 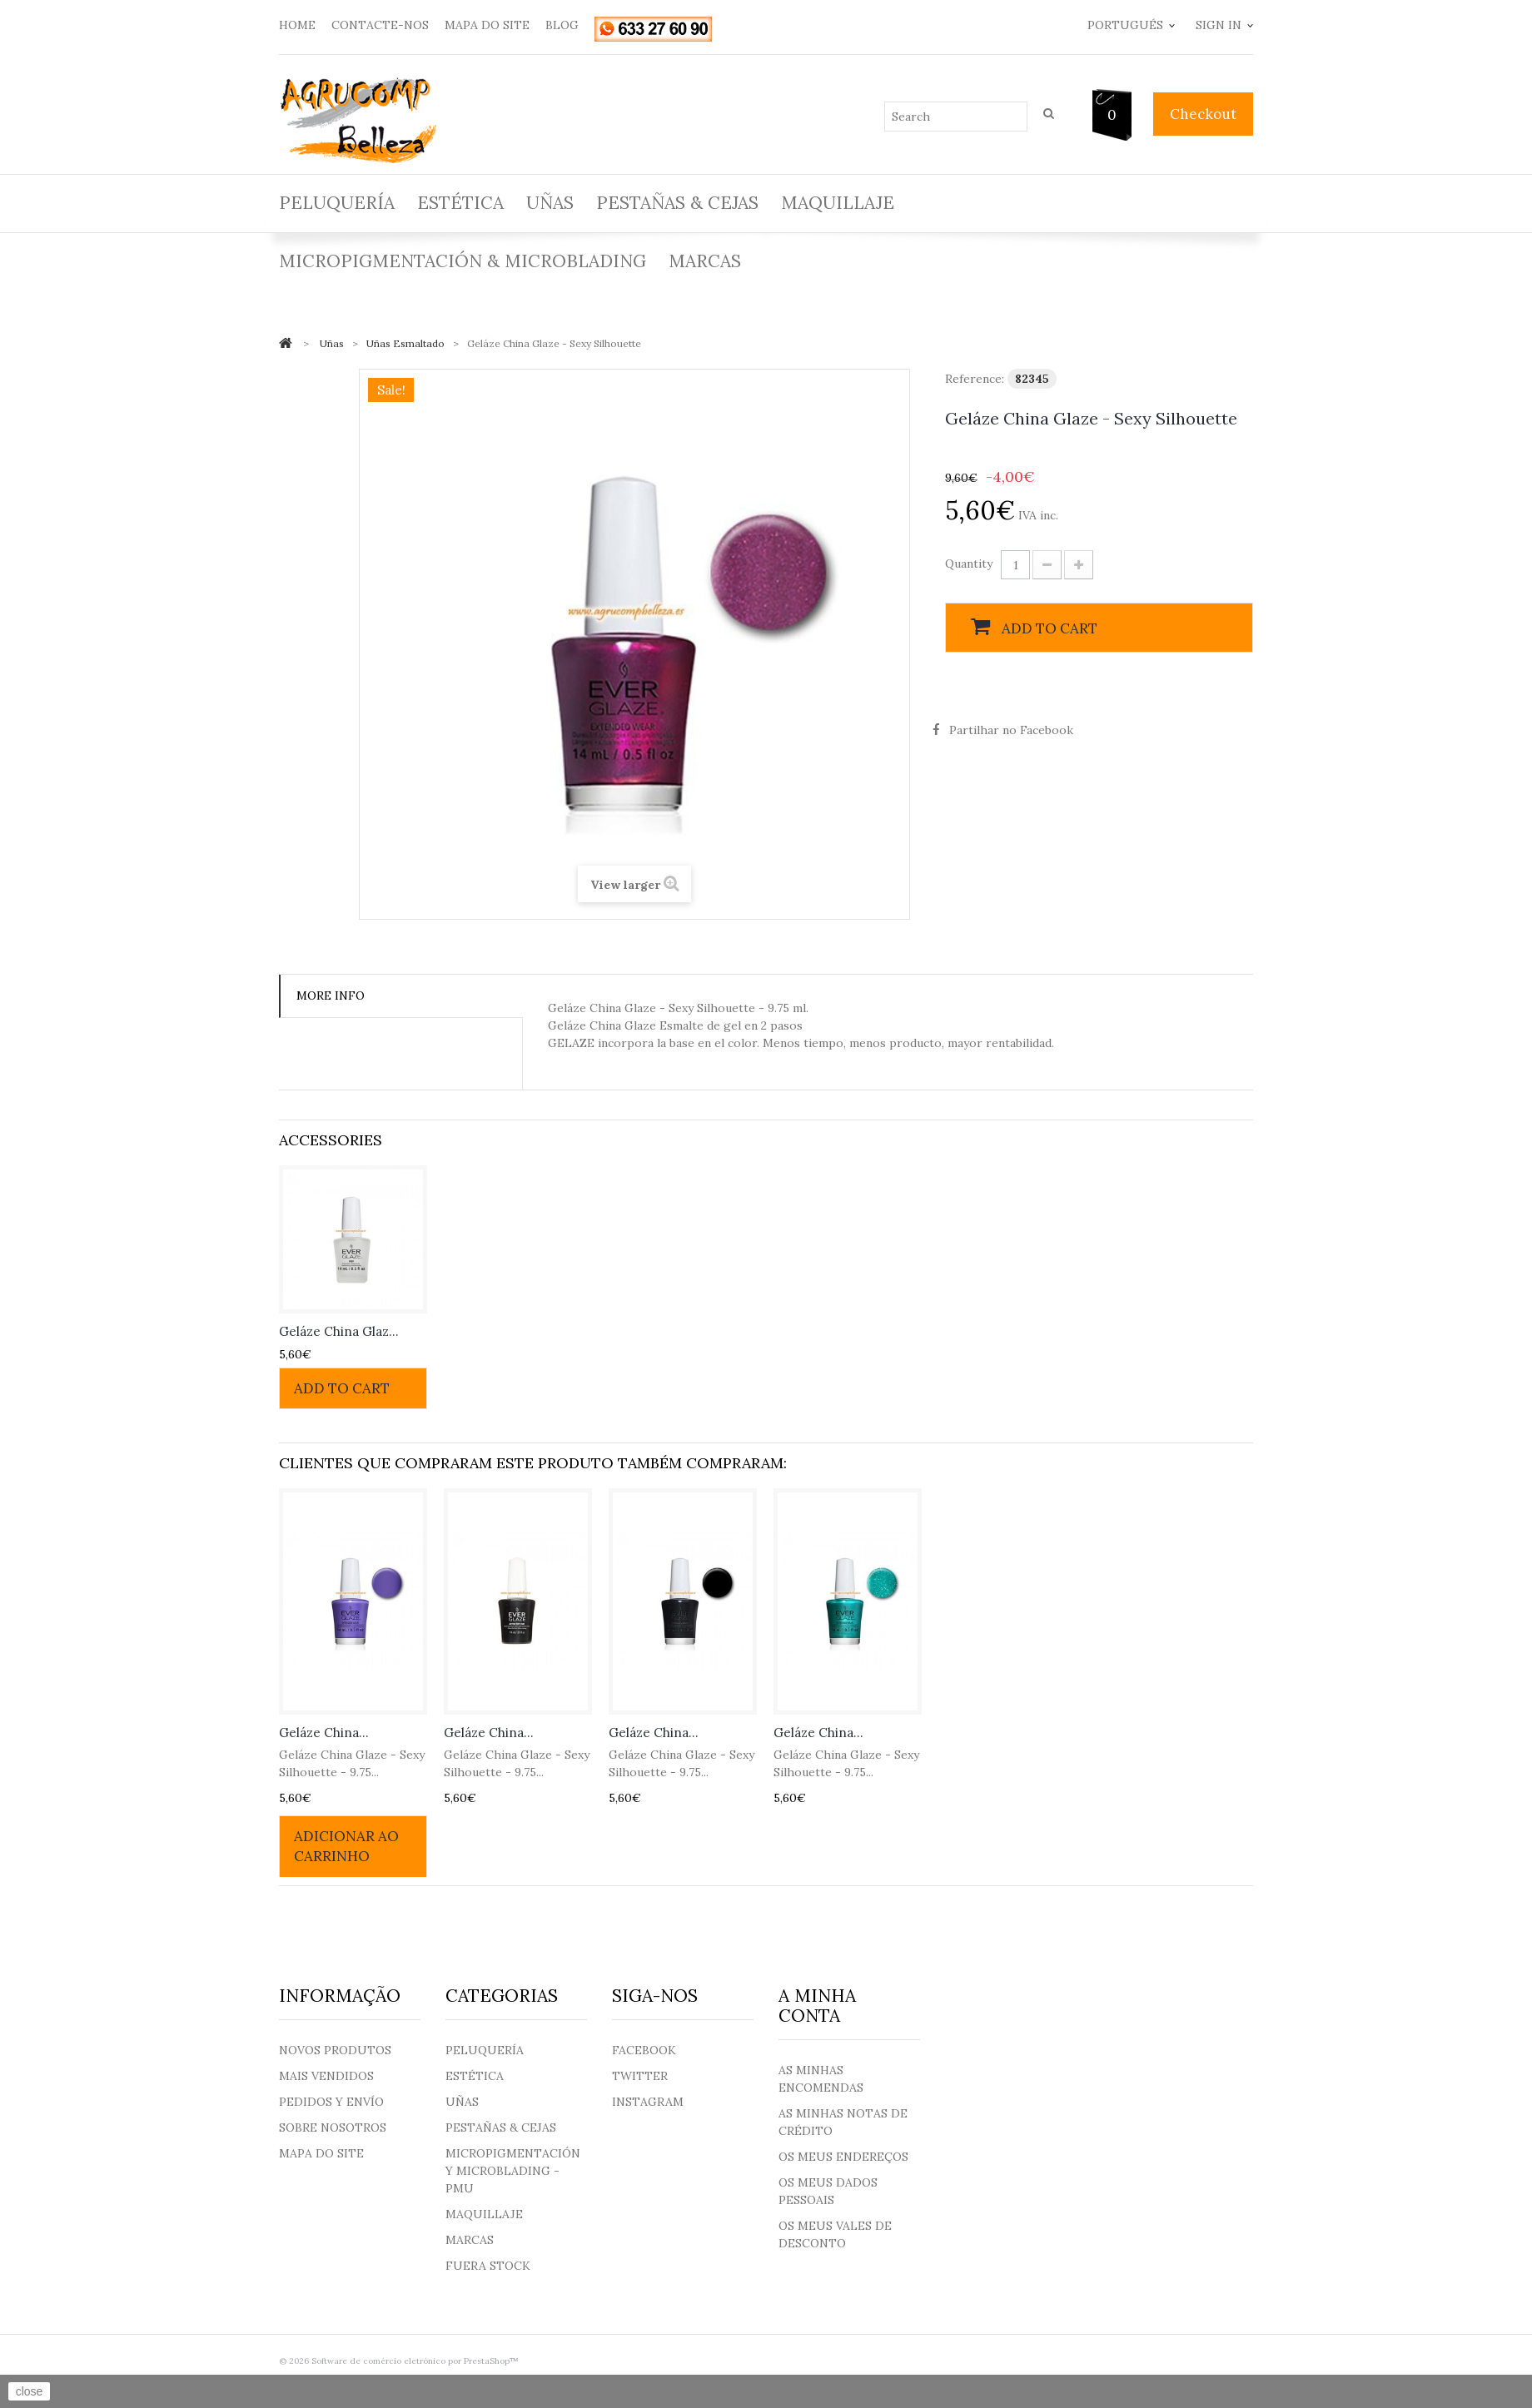 What do you see at coordinates (330, 995) in the screenshot?
I see `More info` at bounding box center [330, 995].